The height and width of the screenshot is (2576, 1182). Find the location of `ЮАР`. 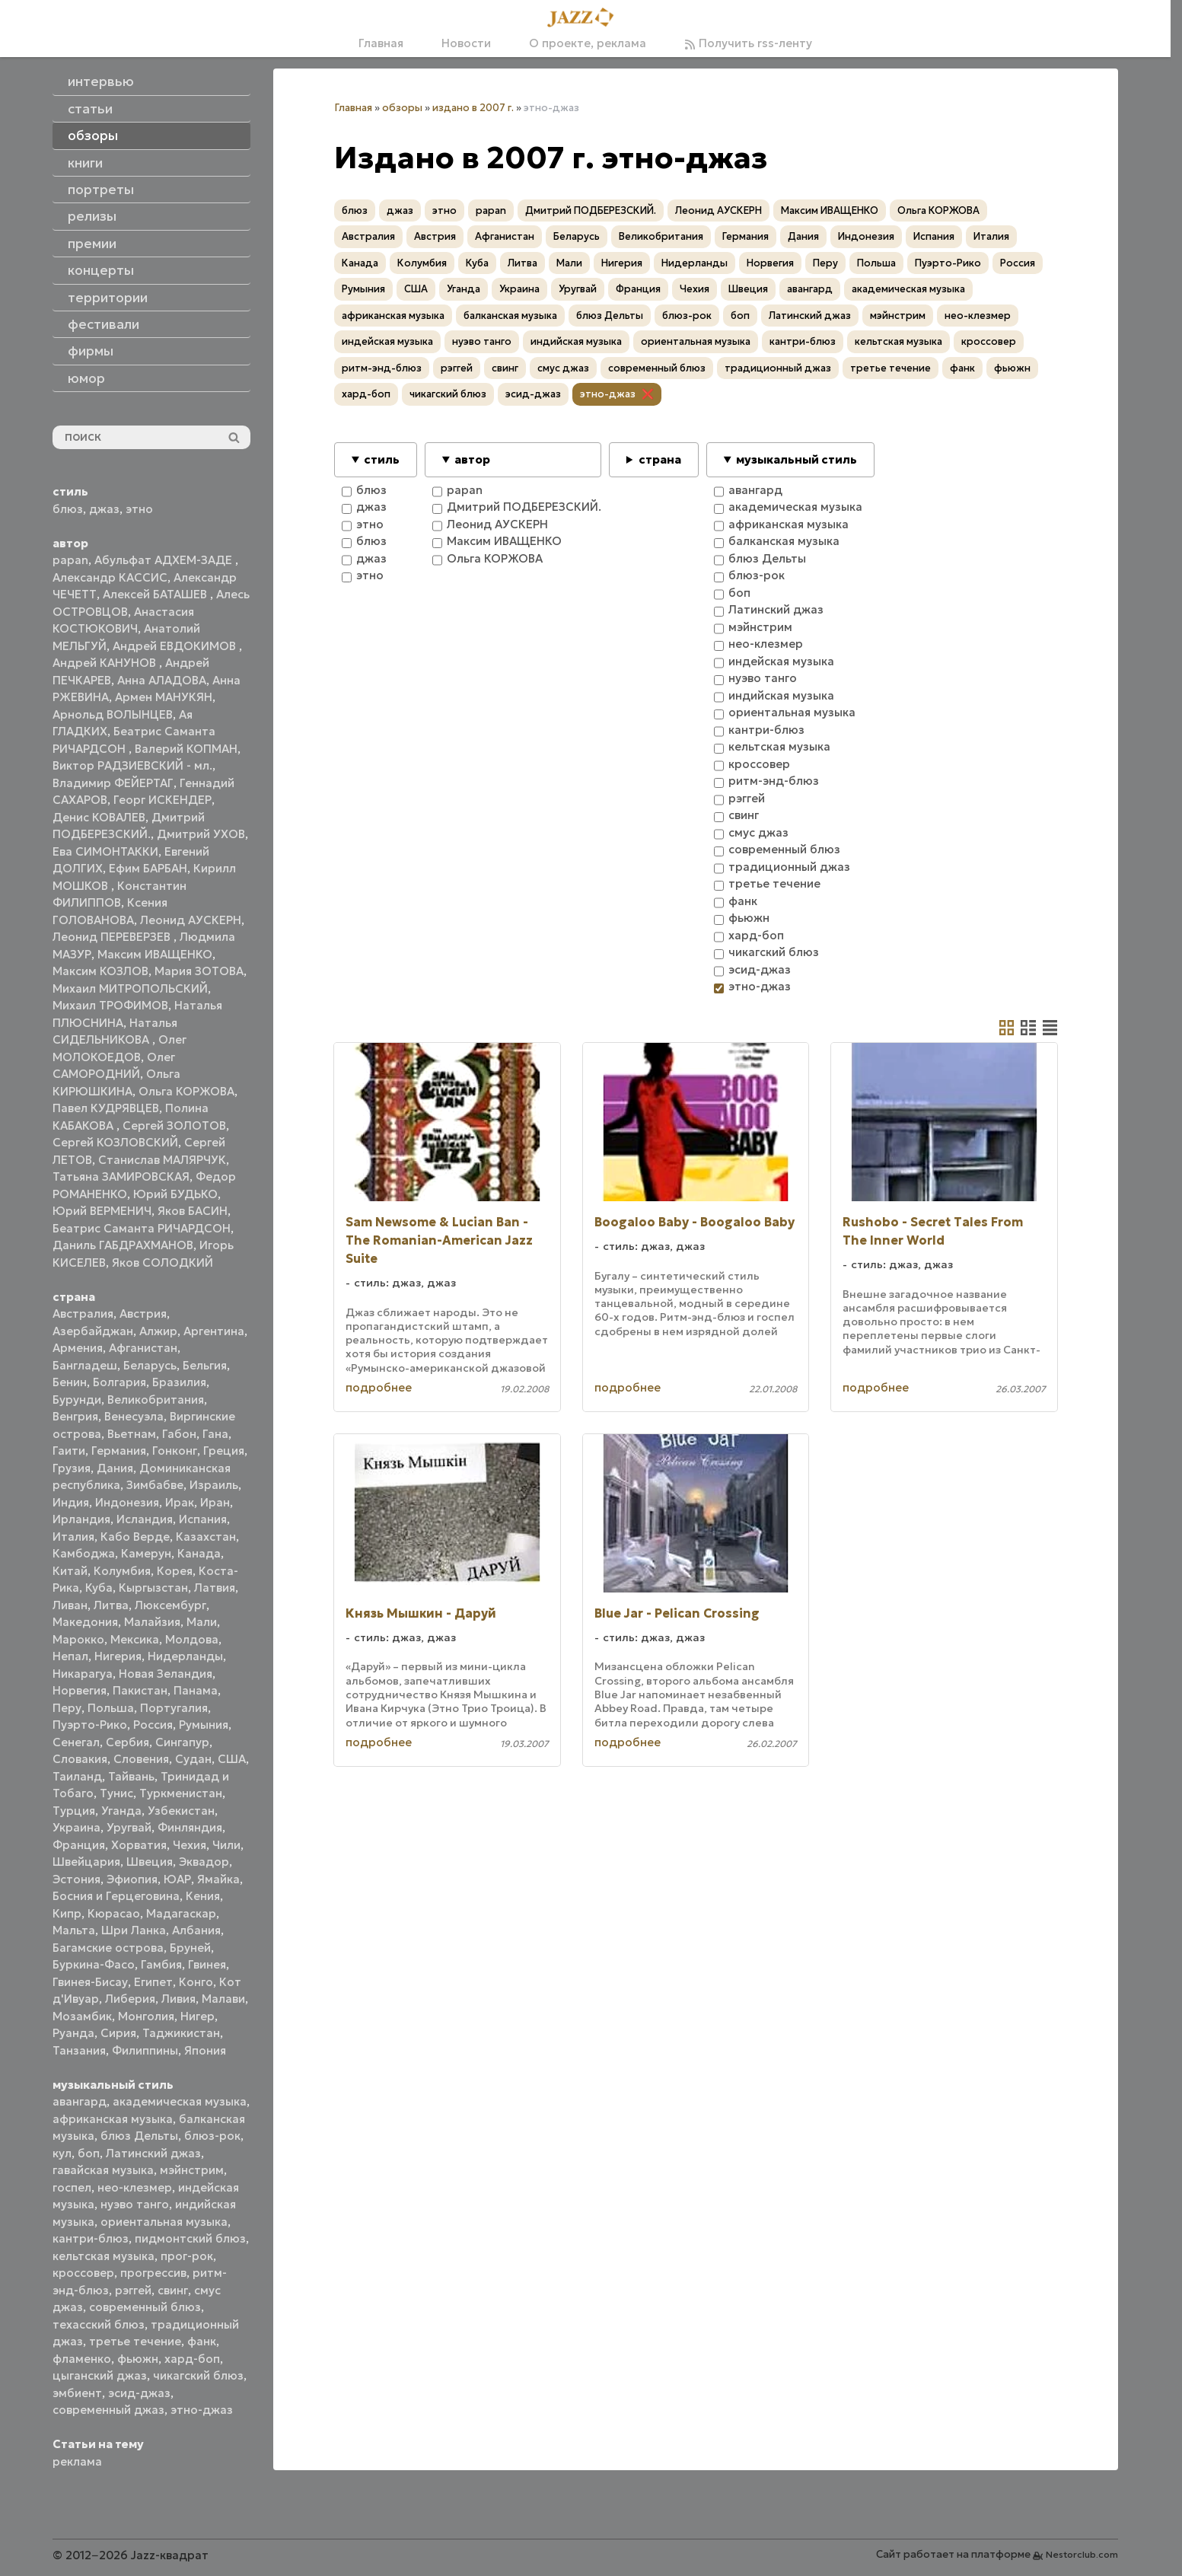

ЮАР is located at coordinates (177, 1879).